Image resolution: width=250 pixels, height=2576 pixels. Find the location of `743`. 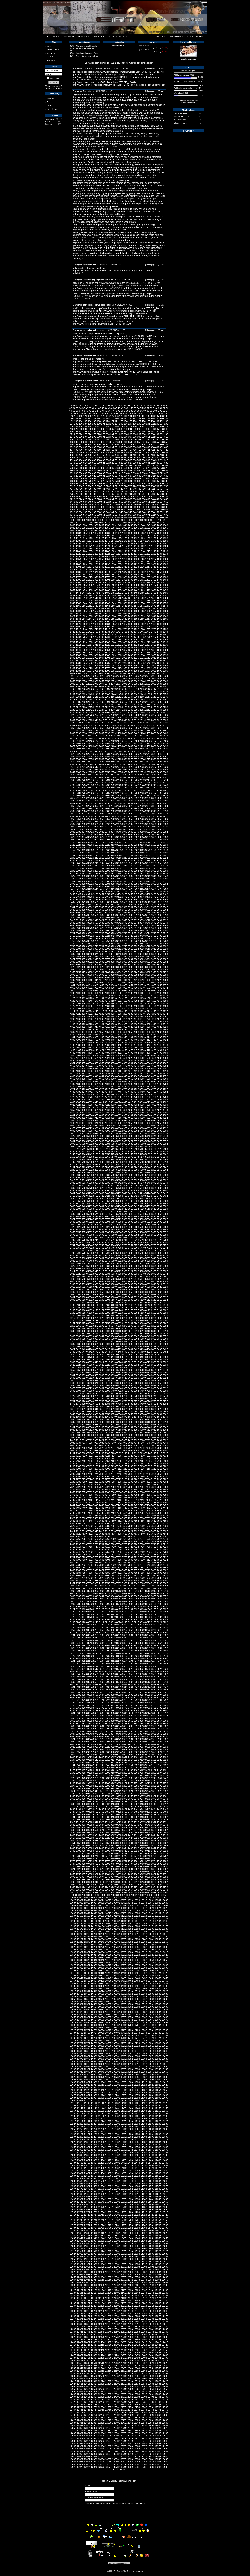

743 is located at coordinates (112, 488).